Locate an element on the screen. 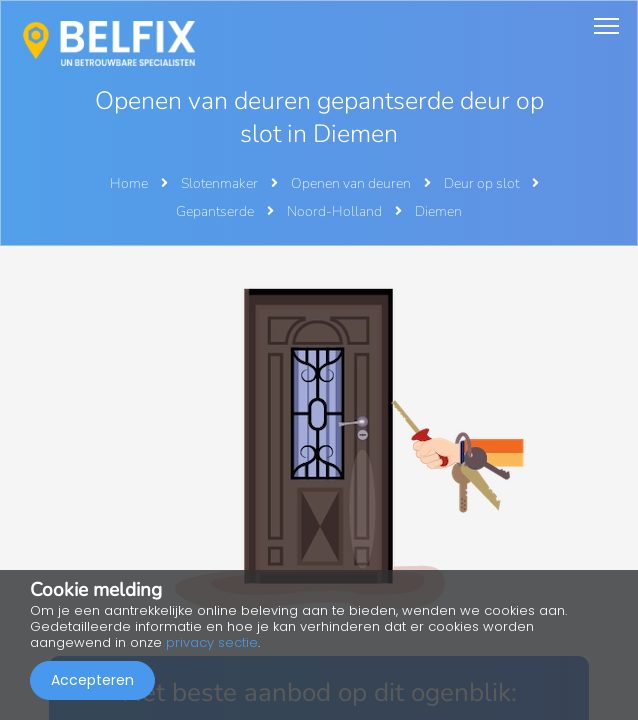 This screenshot has width=638, height=720. Diemen is located at coordinates (438, 211).